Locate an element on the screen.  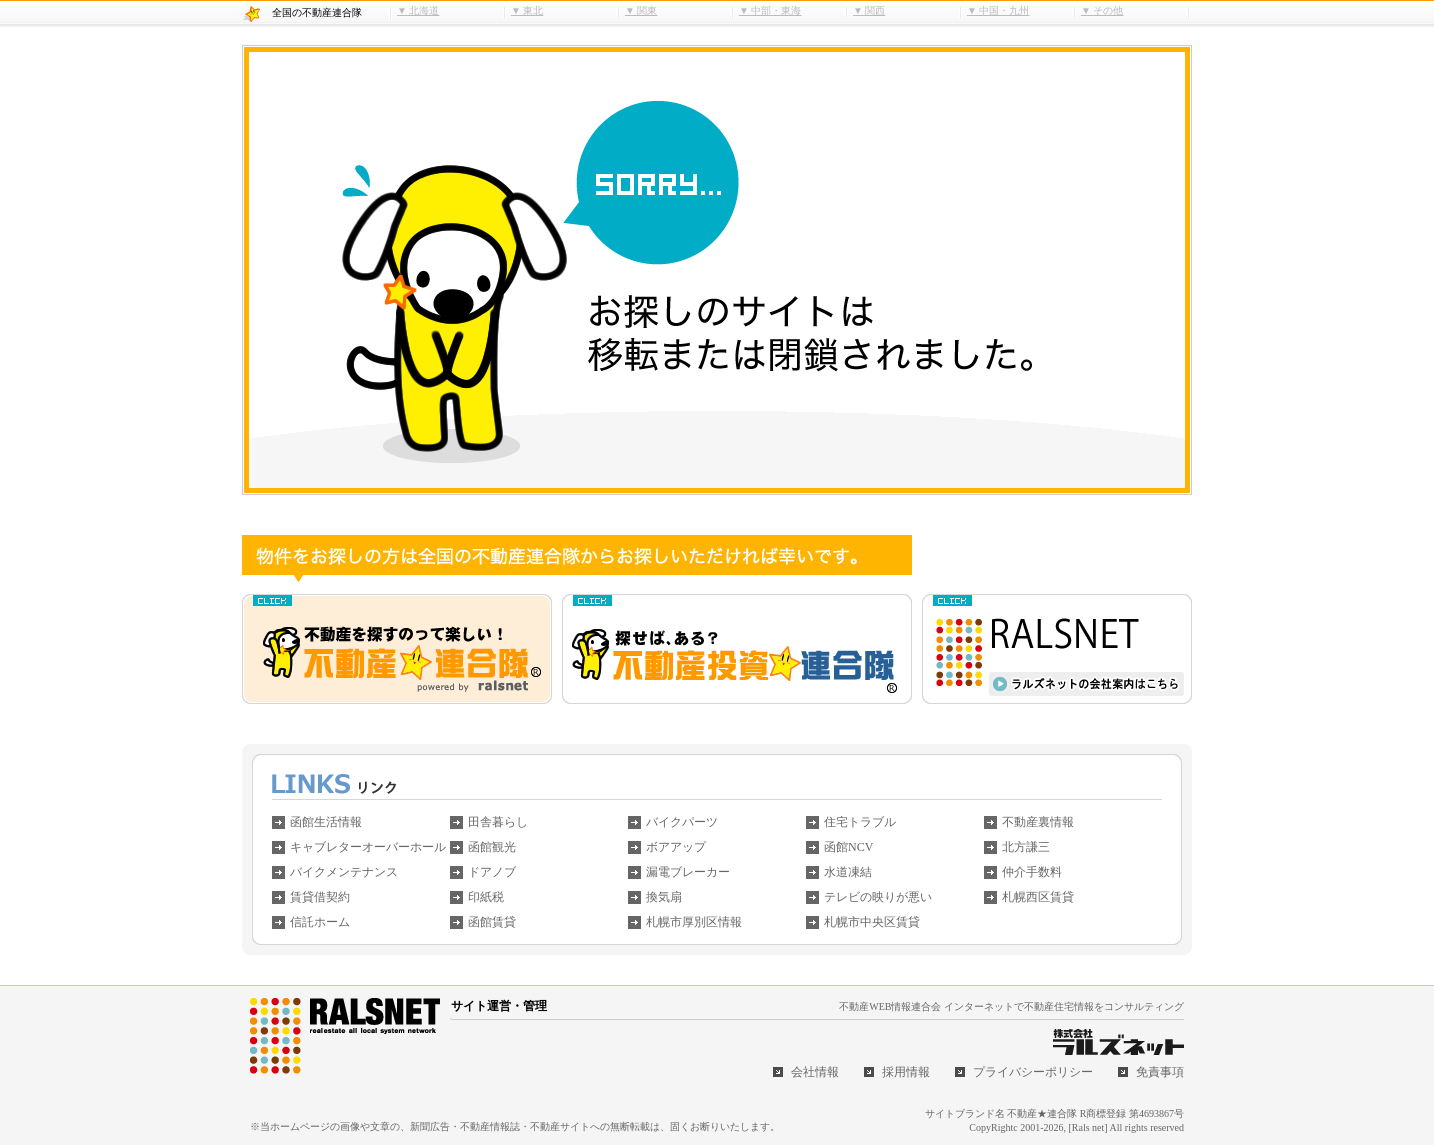
▼ その他 is located at coordinates (1102, 10).